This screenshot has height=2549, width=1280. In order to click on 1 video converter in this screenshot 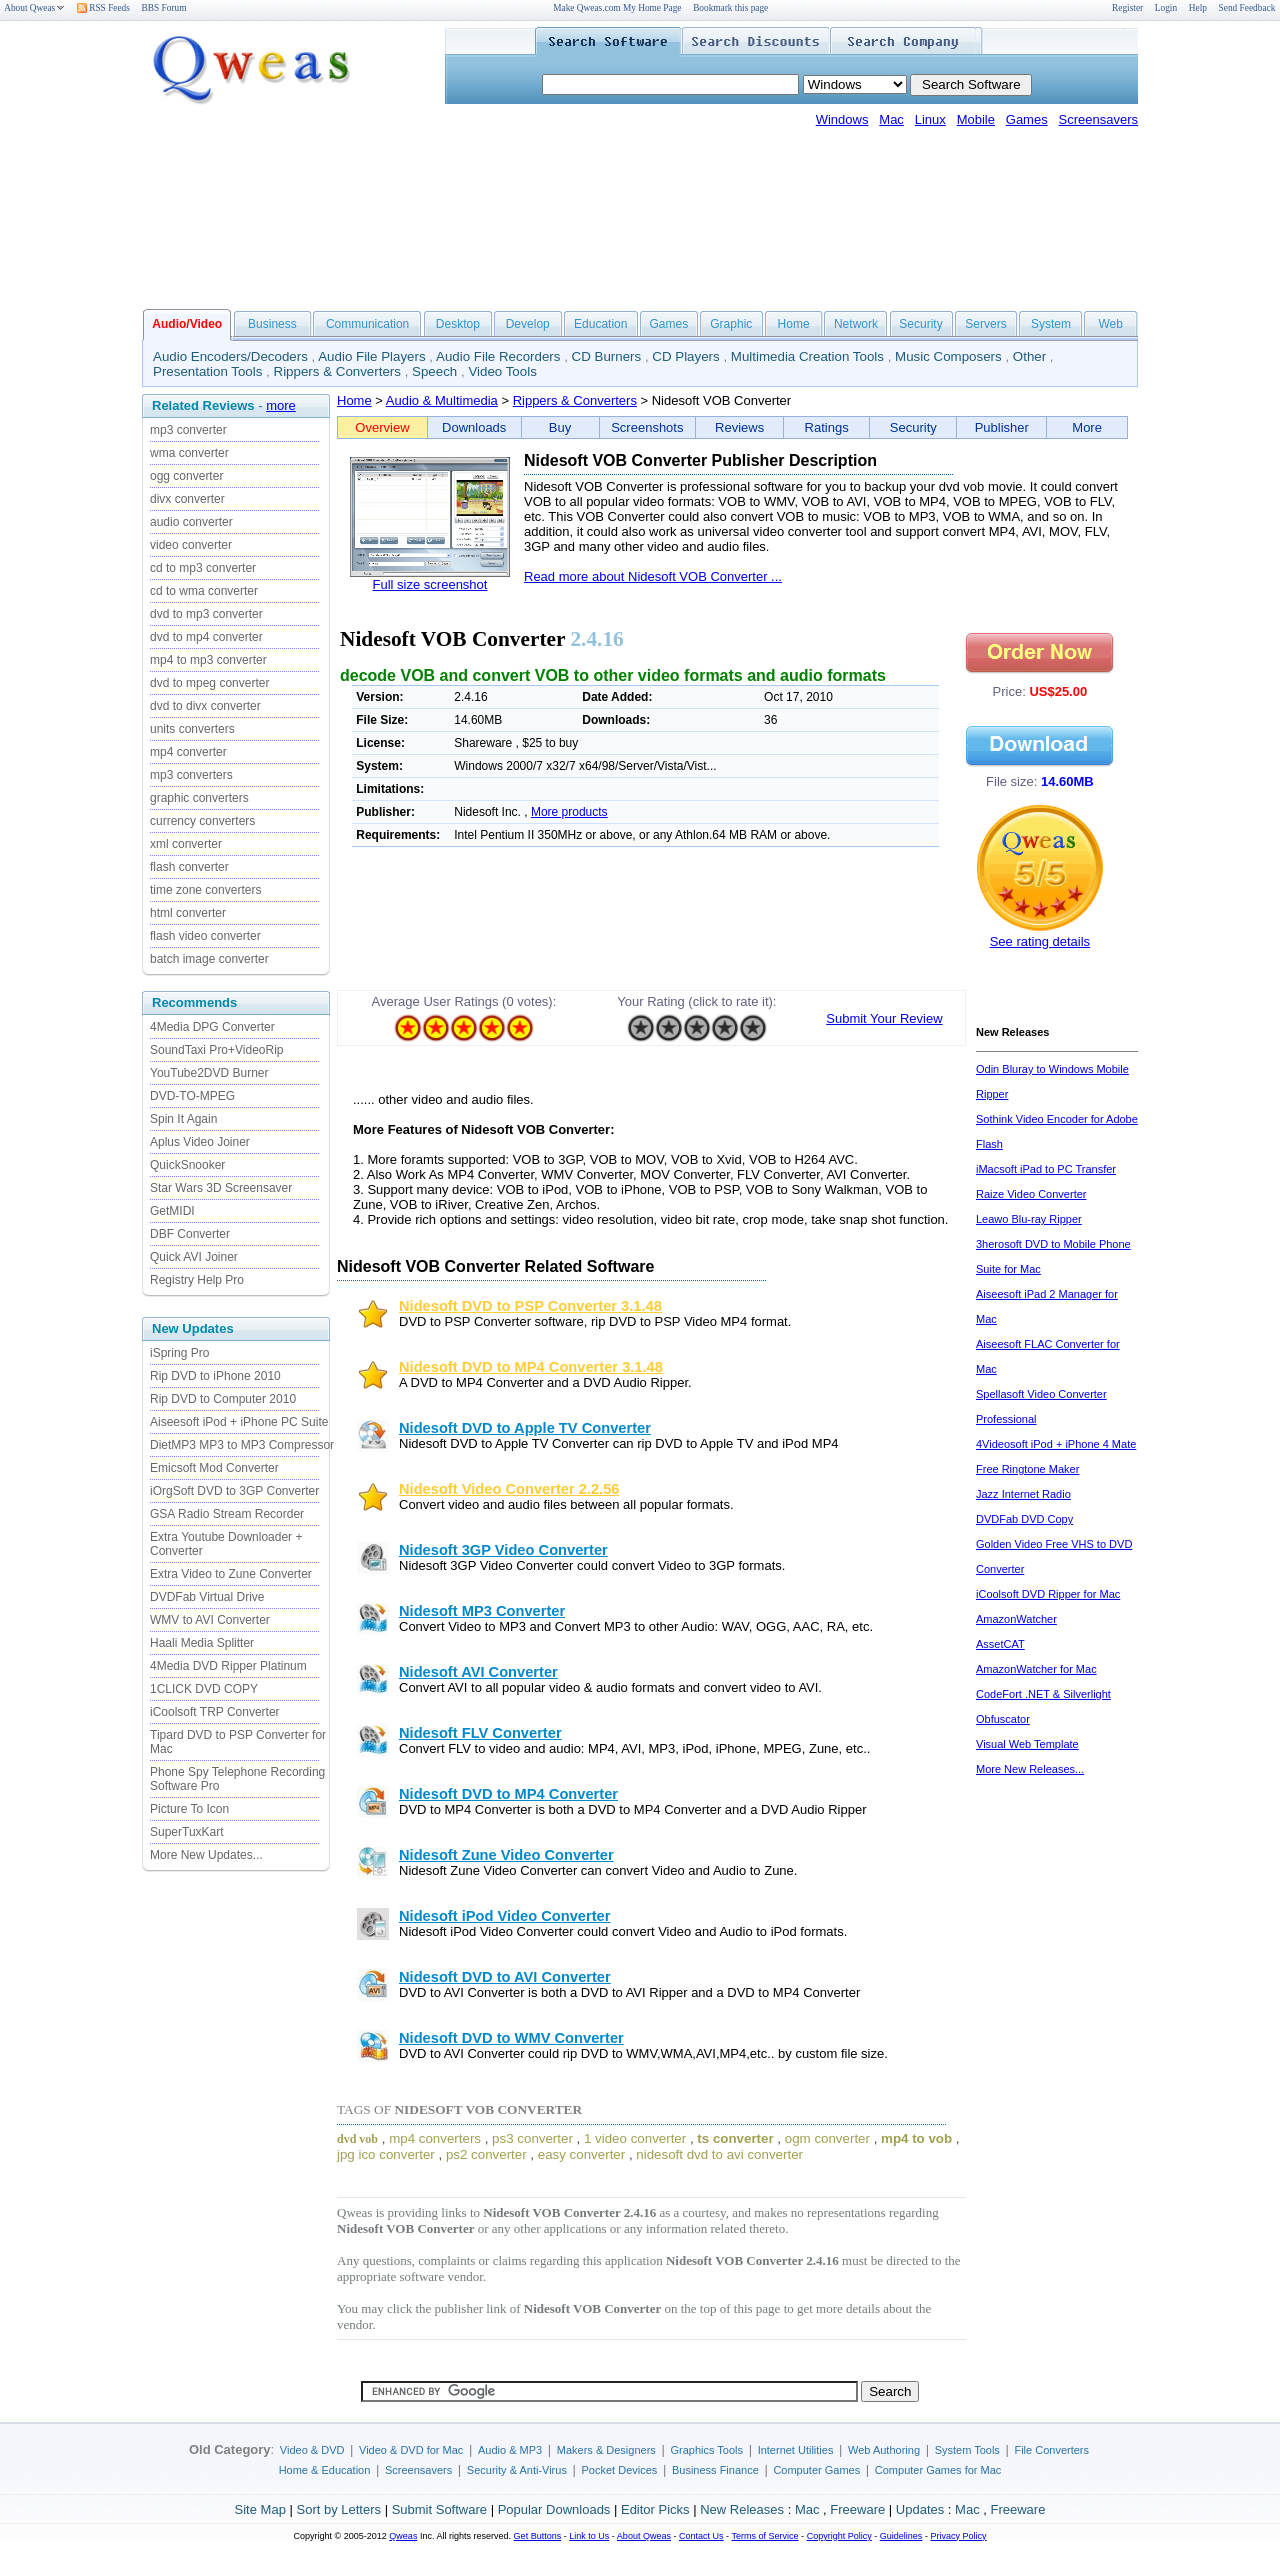, I will do `click(635, 2138)`.